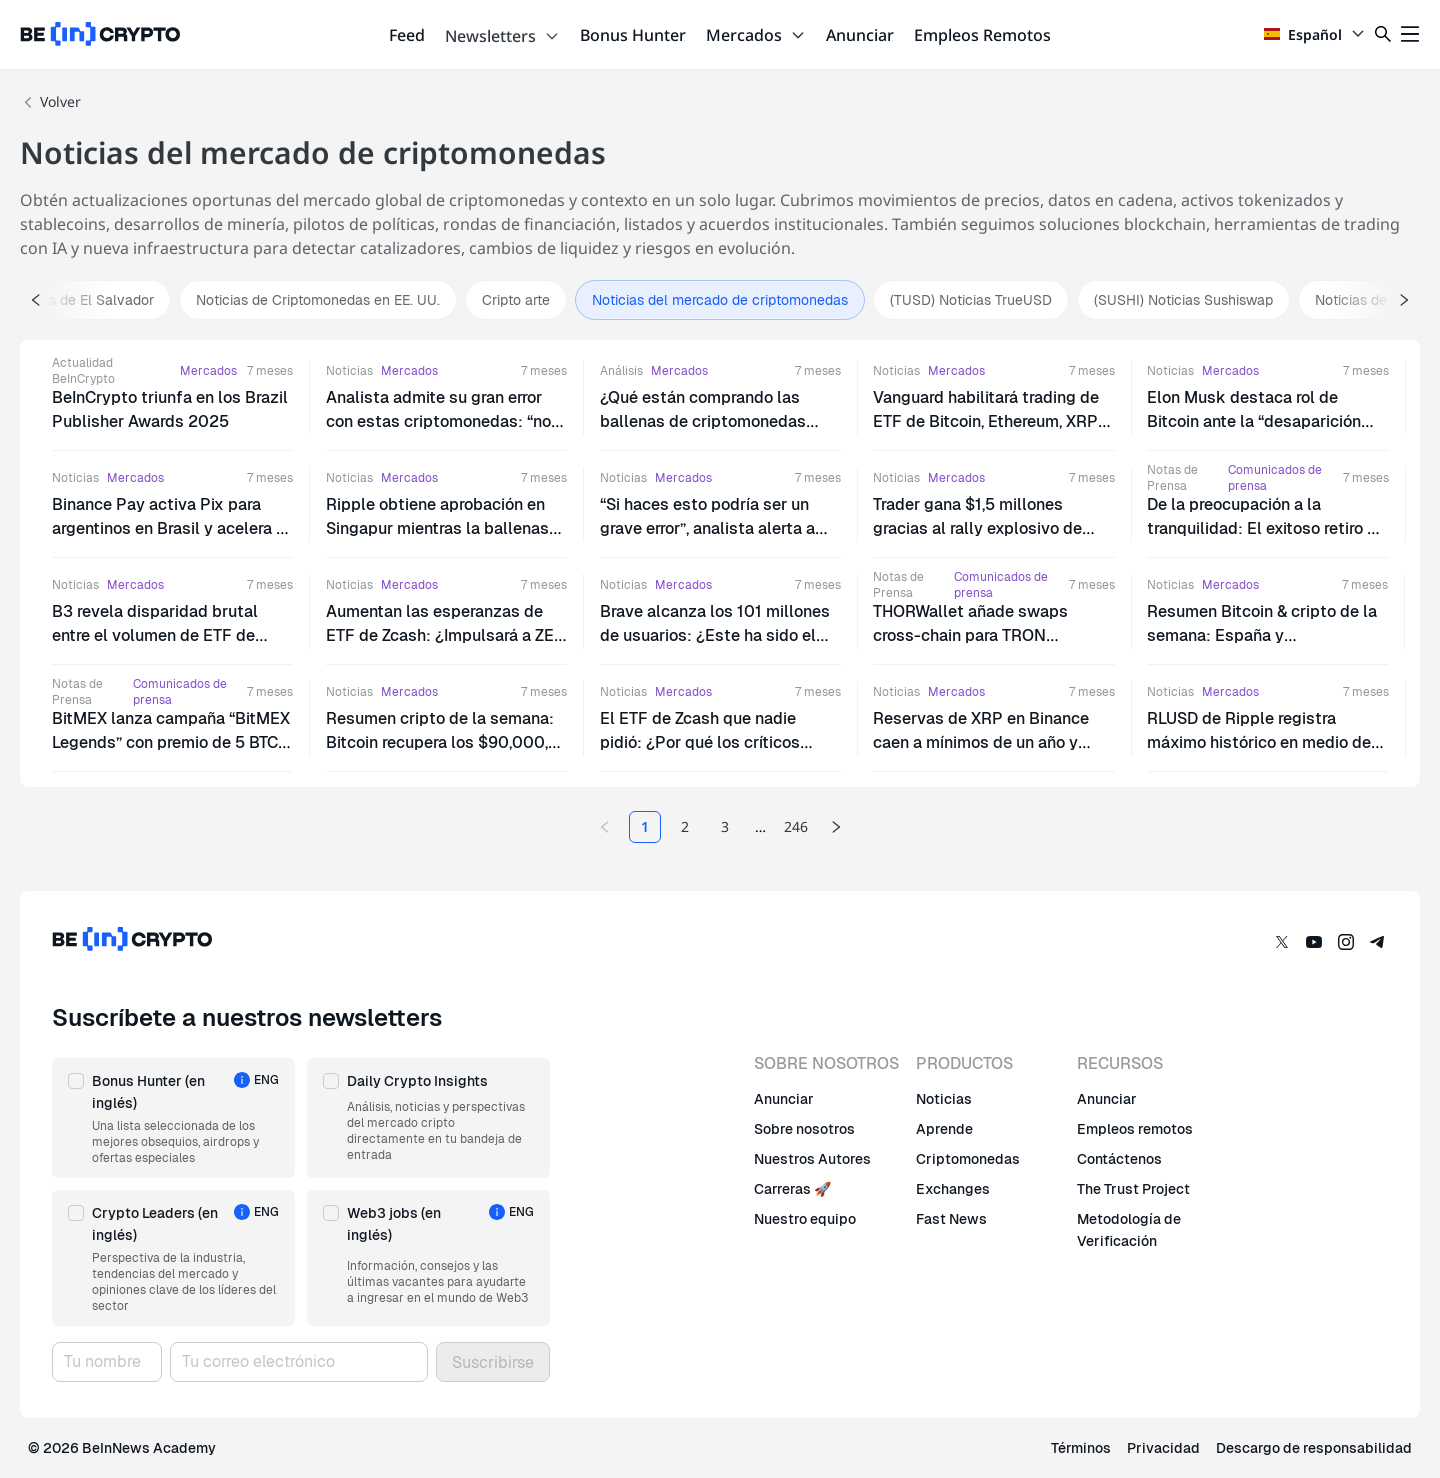 The image size is (1440, 1478). What do you see at coordinates (977, 528) in the screenshot?
I see `Trader gana $1,5 millones gracias al rally explosivo de PIPPIN: ¿Cómo lo logró?` at bounding box center [977, 528].